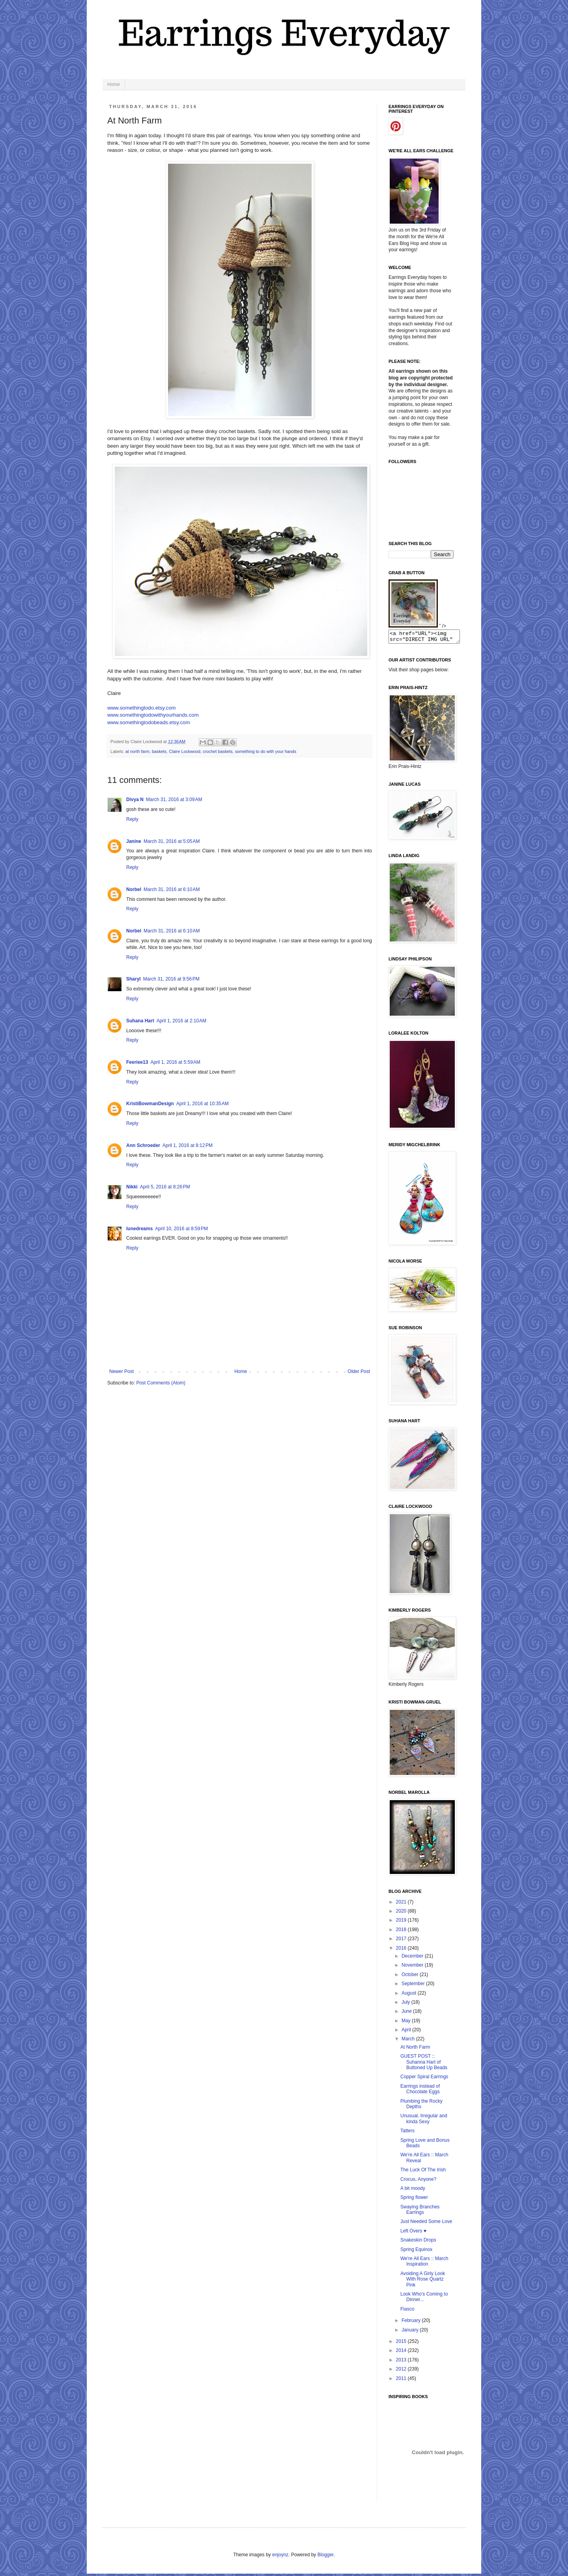 This screenshot has width=568, height=2576. I want to click on Reply, so click(132, 819).